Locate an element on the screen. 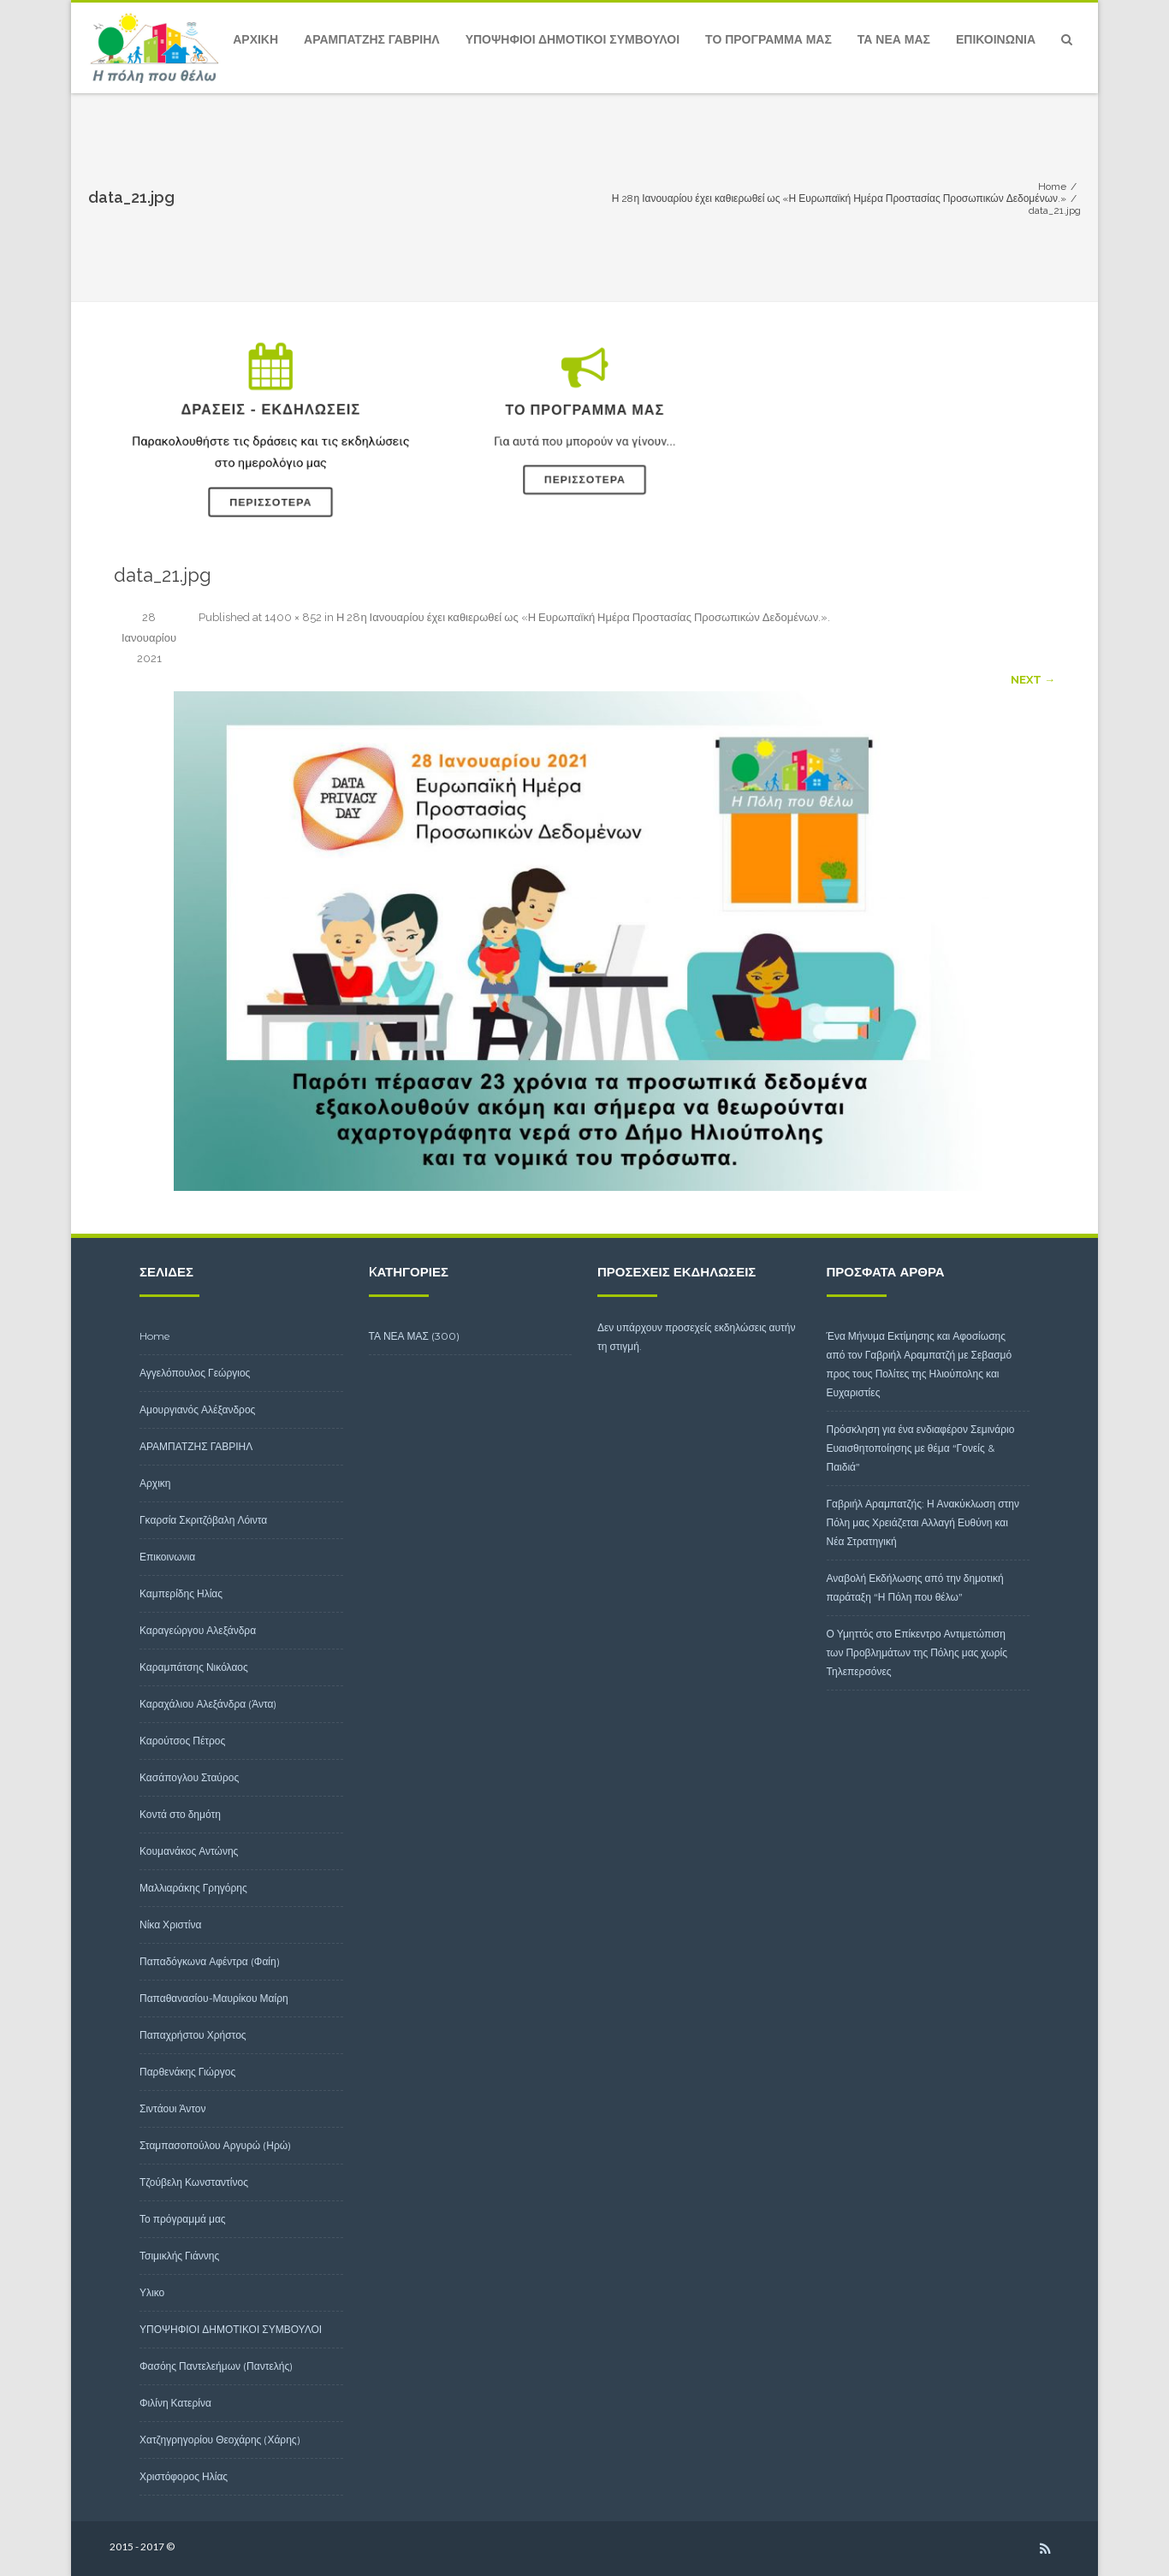 The width and height of the screenshot is (1169, 2576). 1400 × 852 is located at coordinates (293, 617).